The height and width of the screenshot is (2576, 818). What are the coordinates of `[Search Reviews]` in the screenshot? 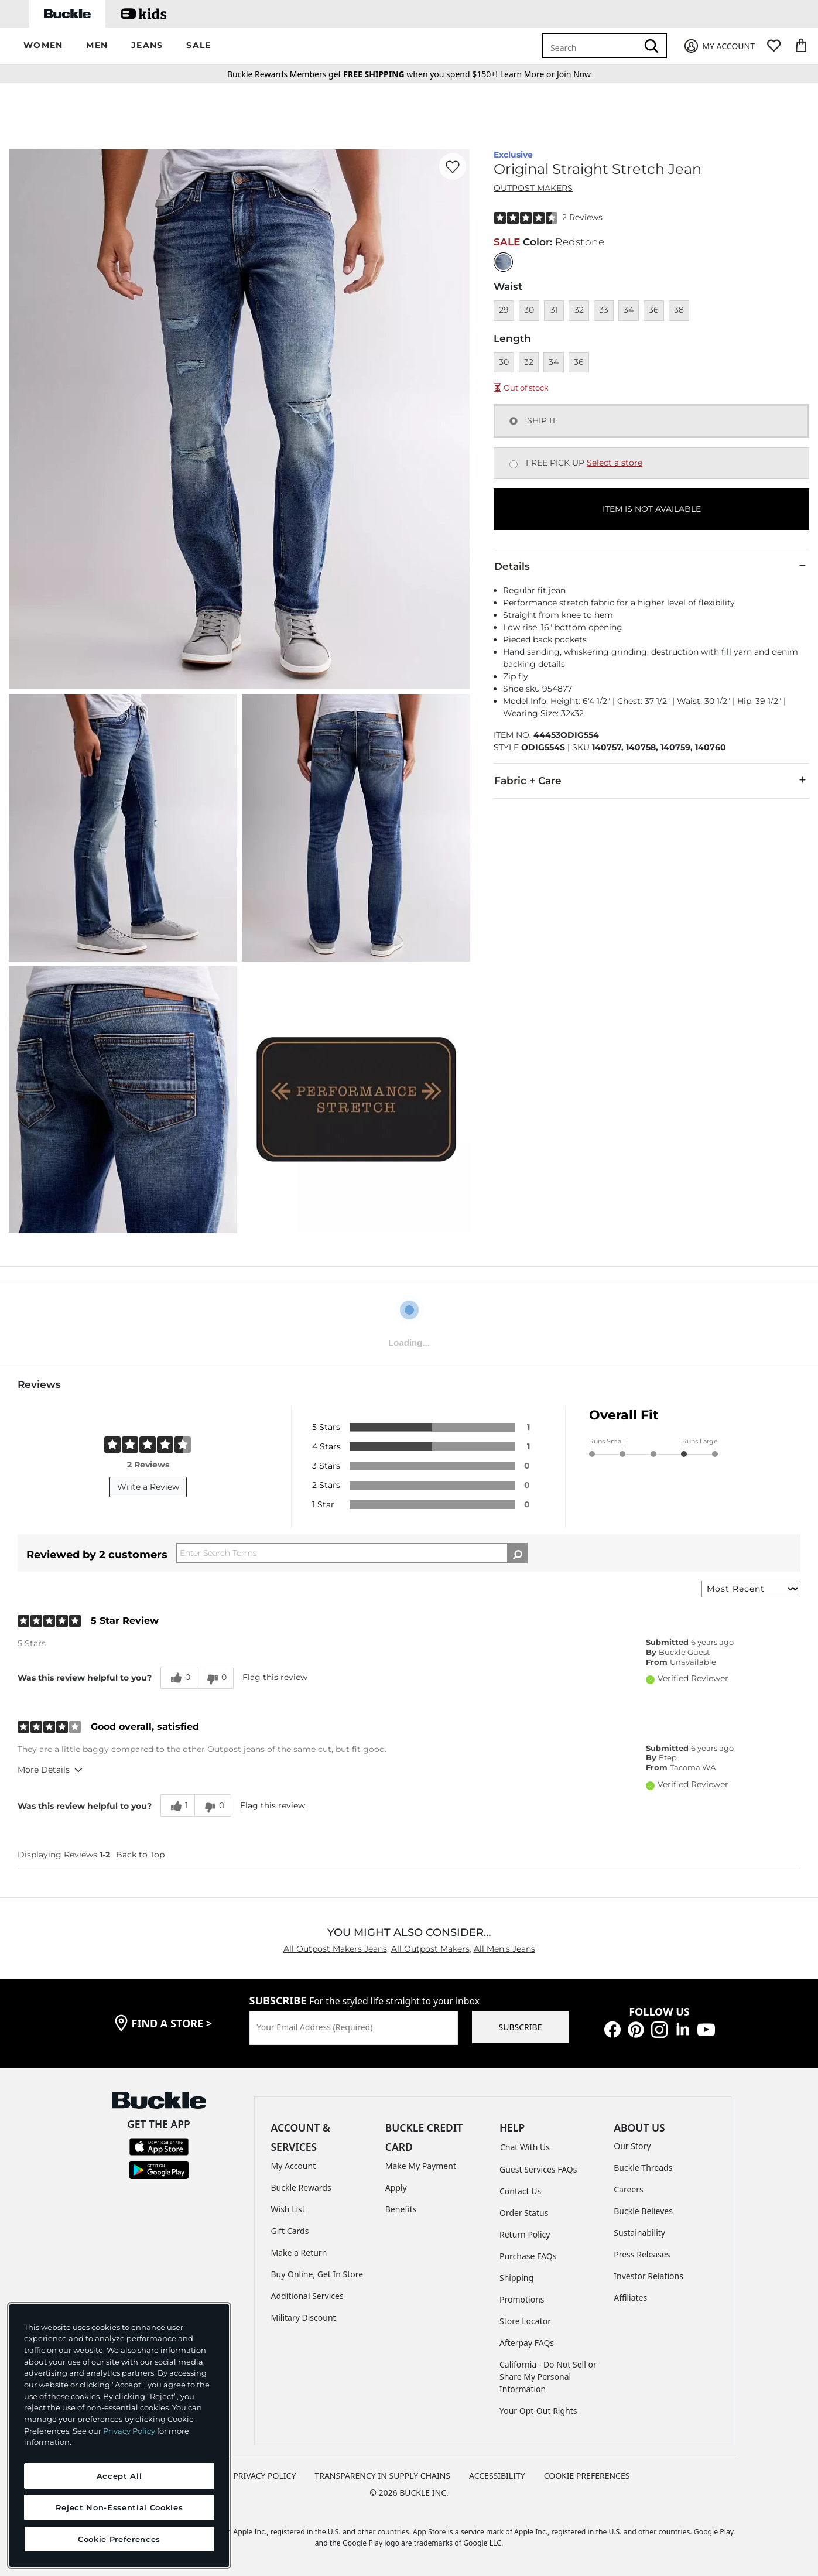 It's located at (352, 1553).